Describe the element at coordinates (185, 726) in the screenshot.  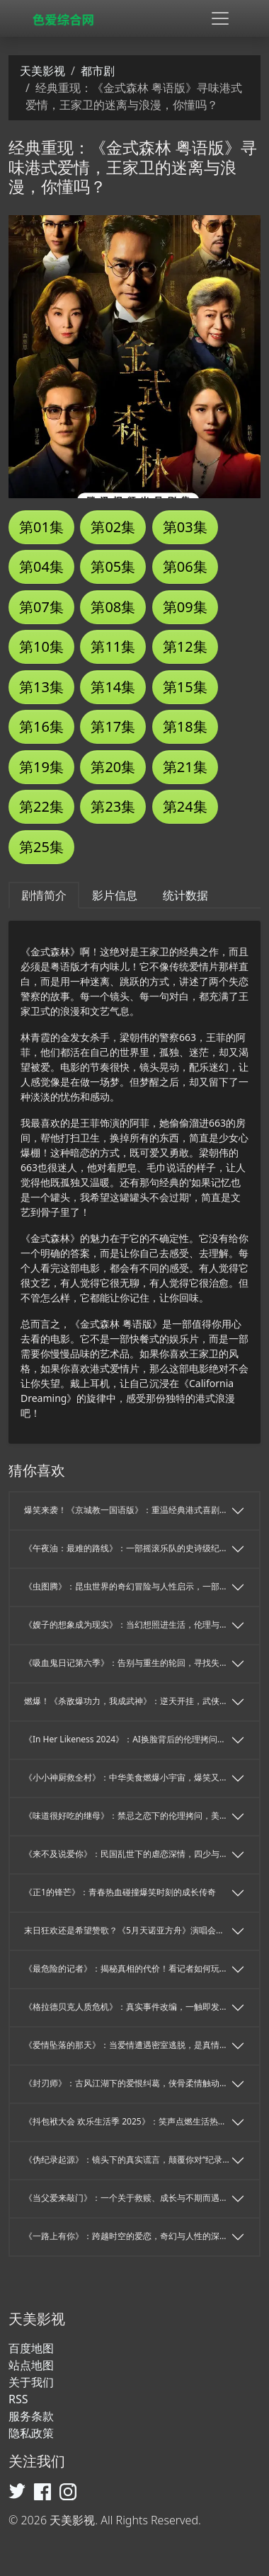
I see `第18集` at that location.